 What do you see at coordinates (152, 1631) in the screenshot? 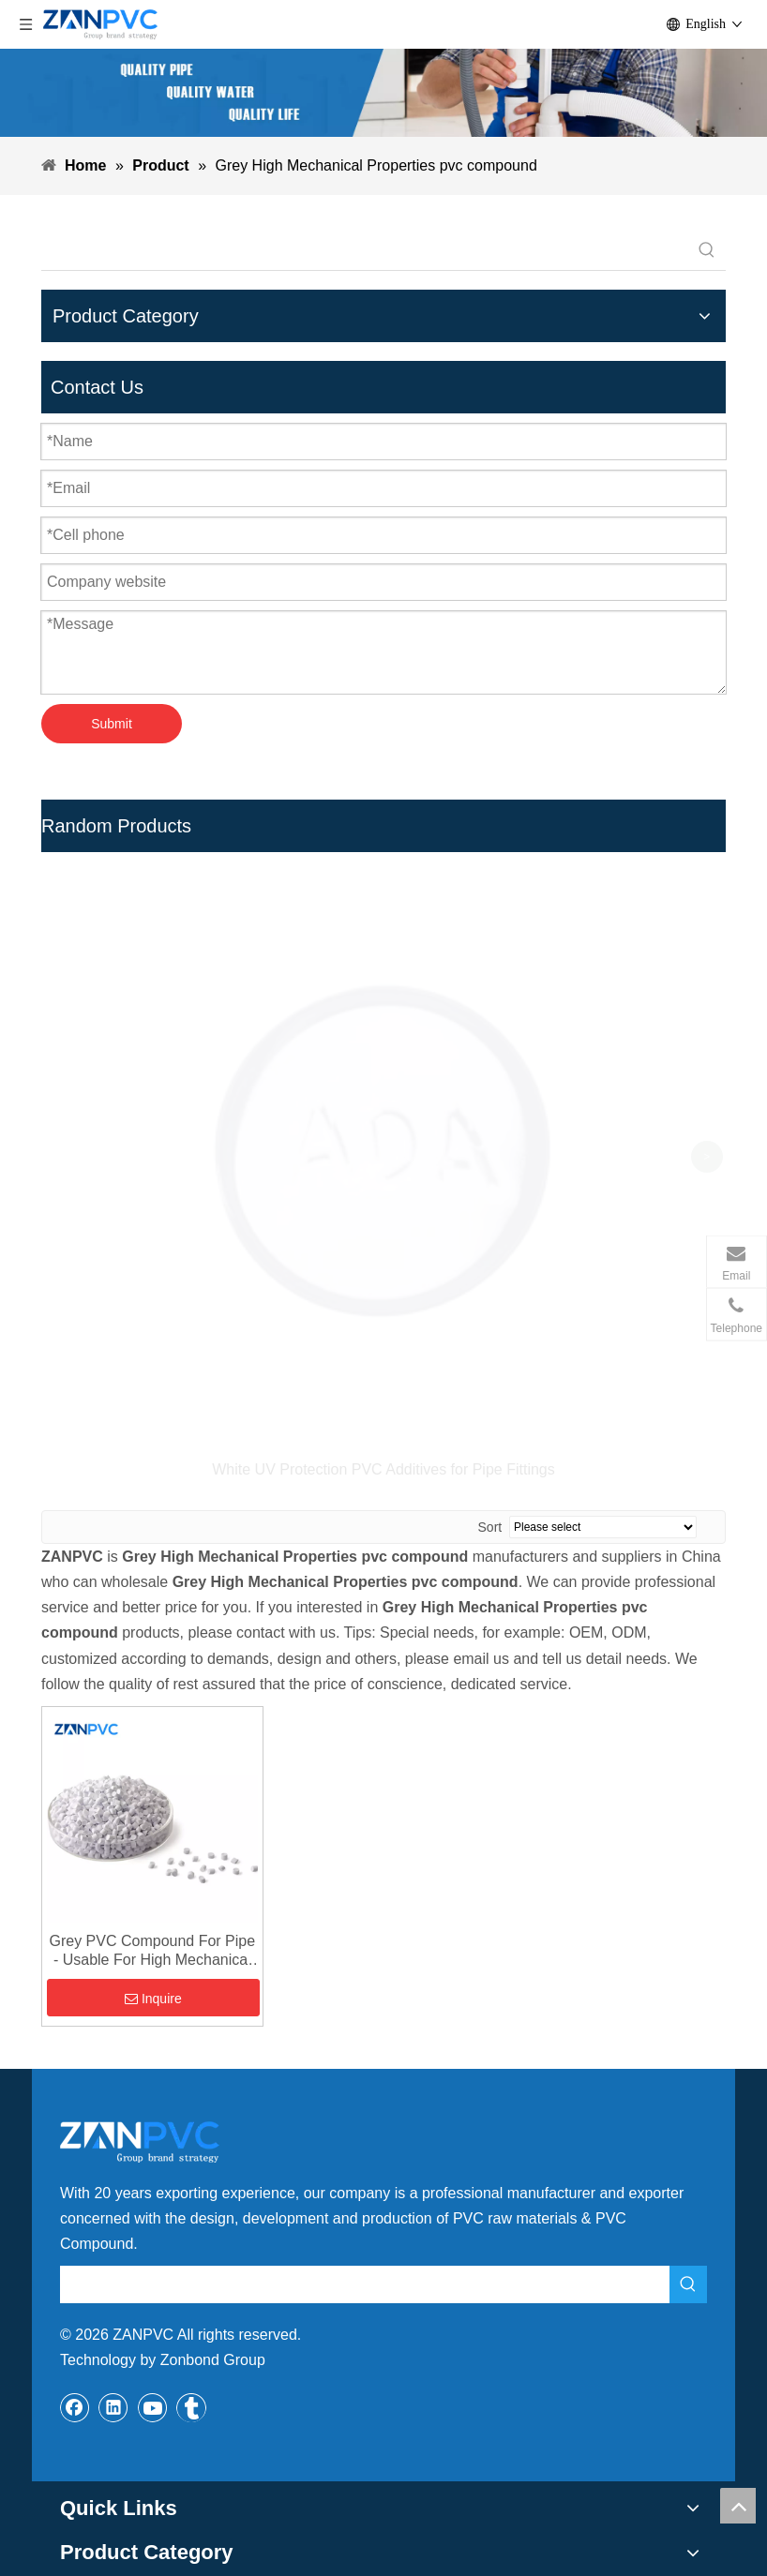
I see `Grey PVC Compound For Pipe - Usable For High Mechanical Properties` at bounding box center [152, 1631].